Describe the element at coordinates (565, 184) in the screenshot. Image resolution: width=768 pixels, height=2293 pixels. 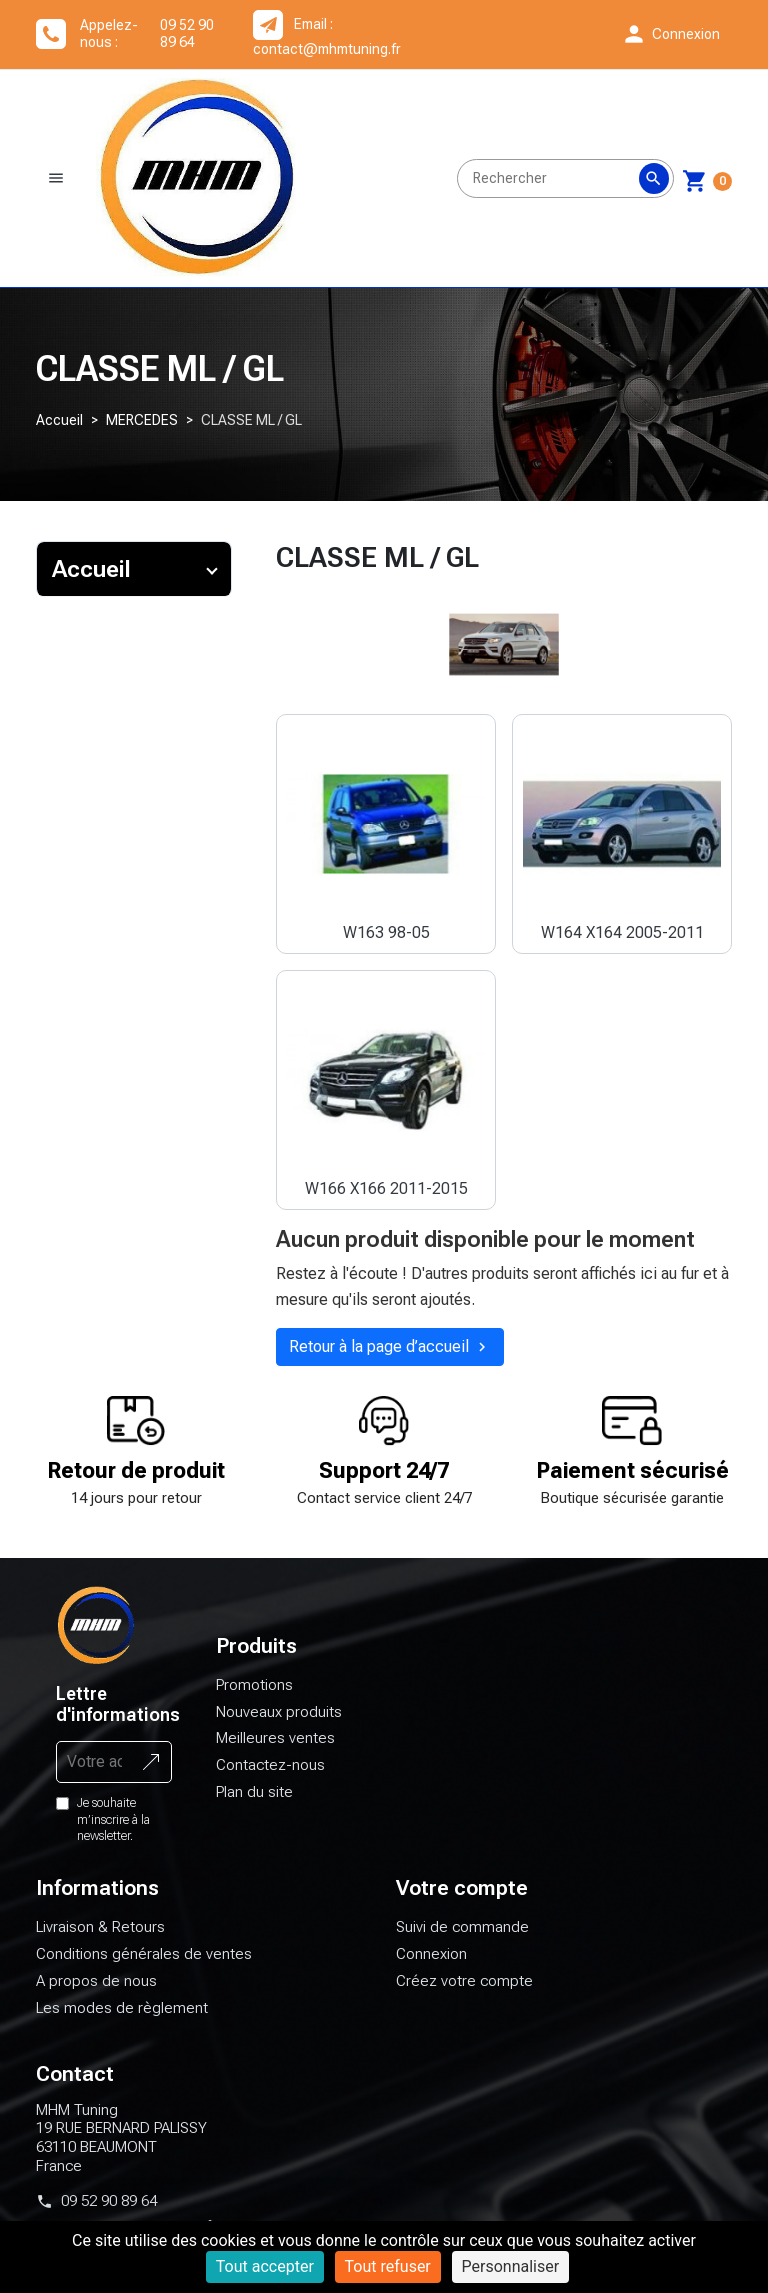
I see `[Rechercher]` at that location.